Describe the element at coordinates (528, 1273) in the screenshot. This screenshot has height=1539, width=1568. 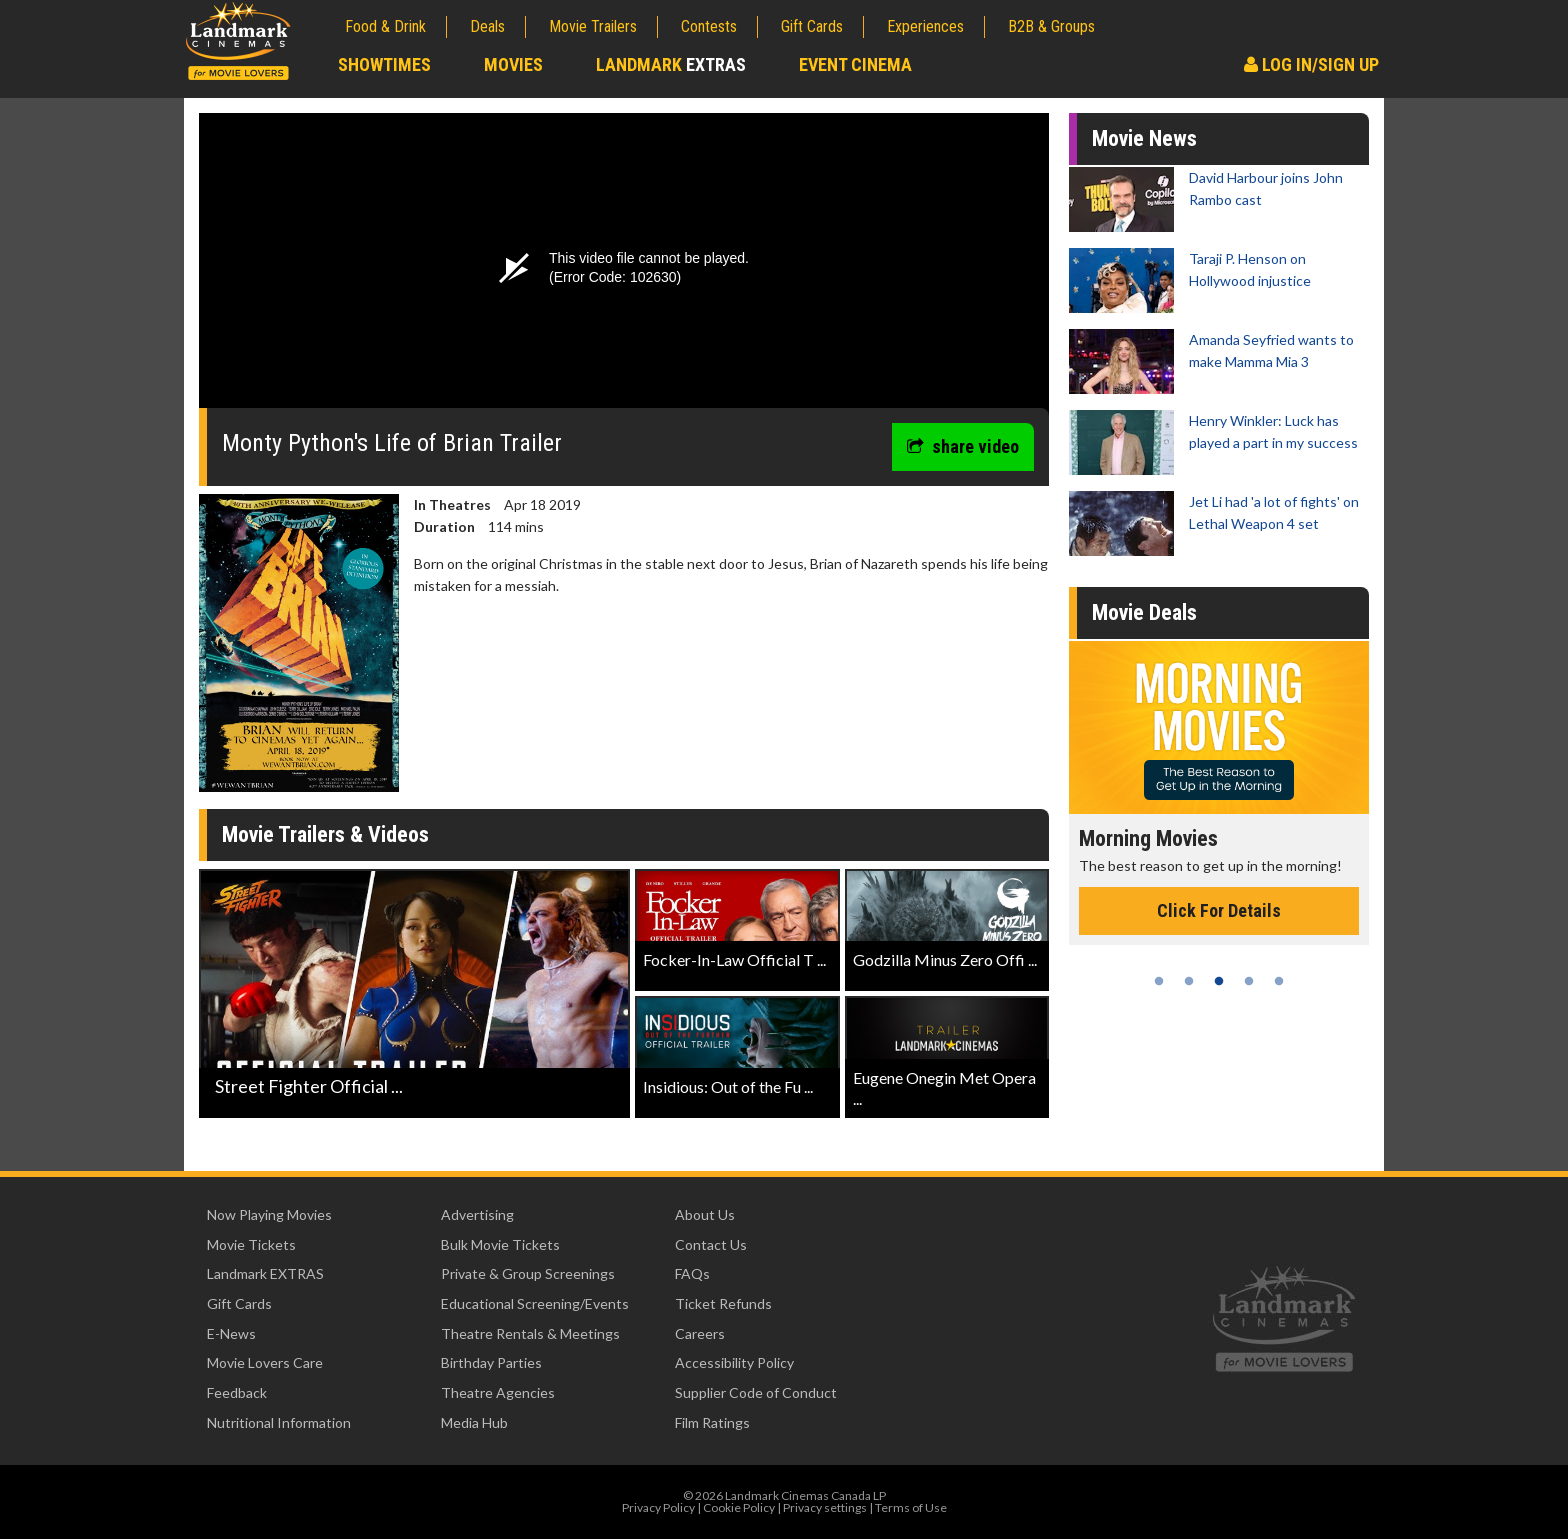
I see `Private & Group Screenings` at that location.